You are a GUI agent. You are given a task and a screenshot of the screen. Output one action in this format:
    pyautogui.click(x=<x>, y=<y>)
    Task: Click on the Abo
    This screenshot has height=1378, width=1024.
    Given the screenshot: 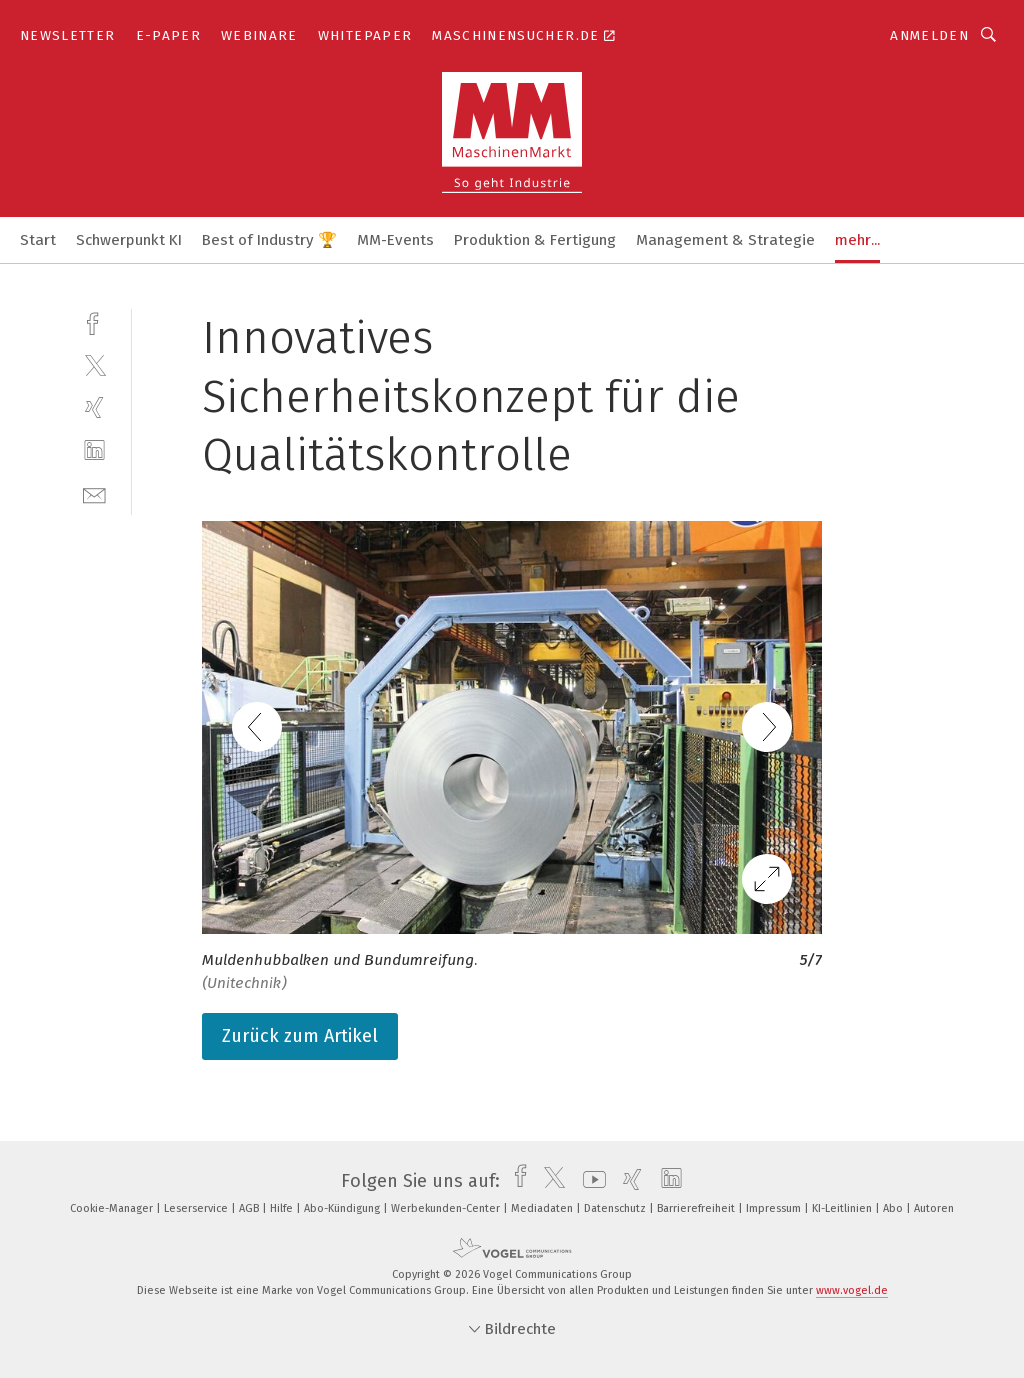 What is the action you would take?
    pyautogui.click(x=894, y=1208)
    